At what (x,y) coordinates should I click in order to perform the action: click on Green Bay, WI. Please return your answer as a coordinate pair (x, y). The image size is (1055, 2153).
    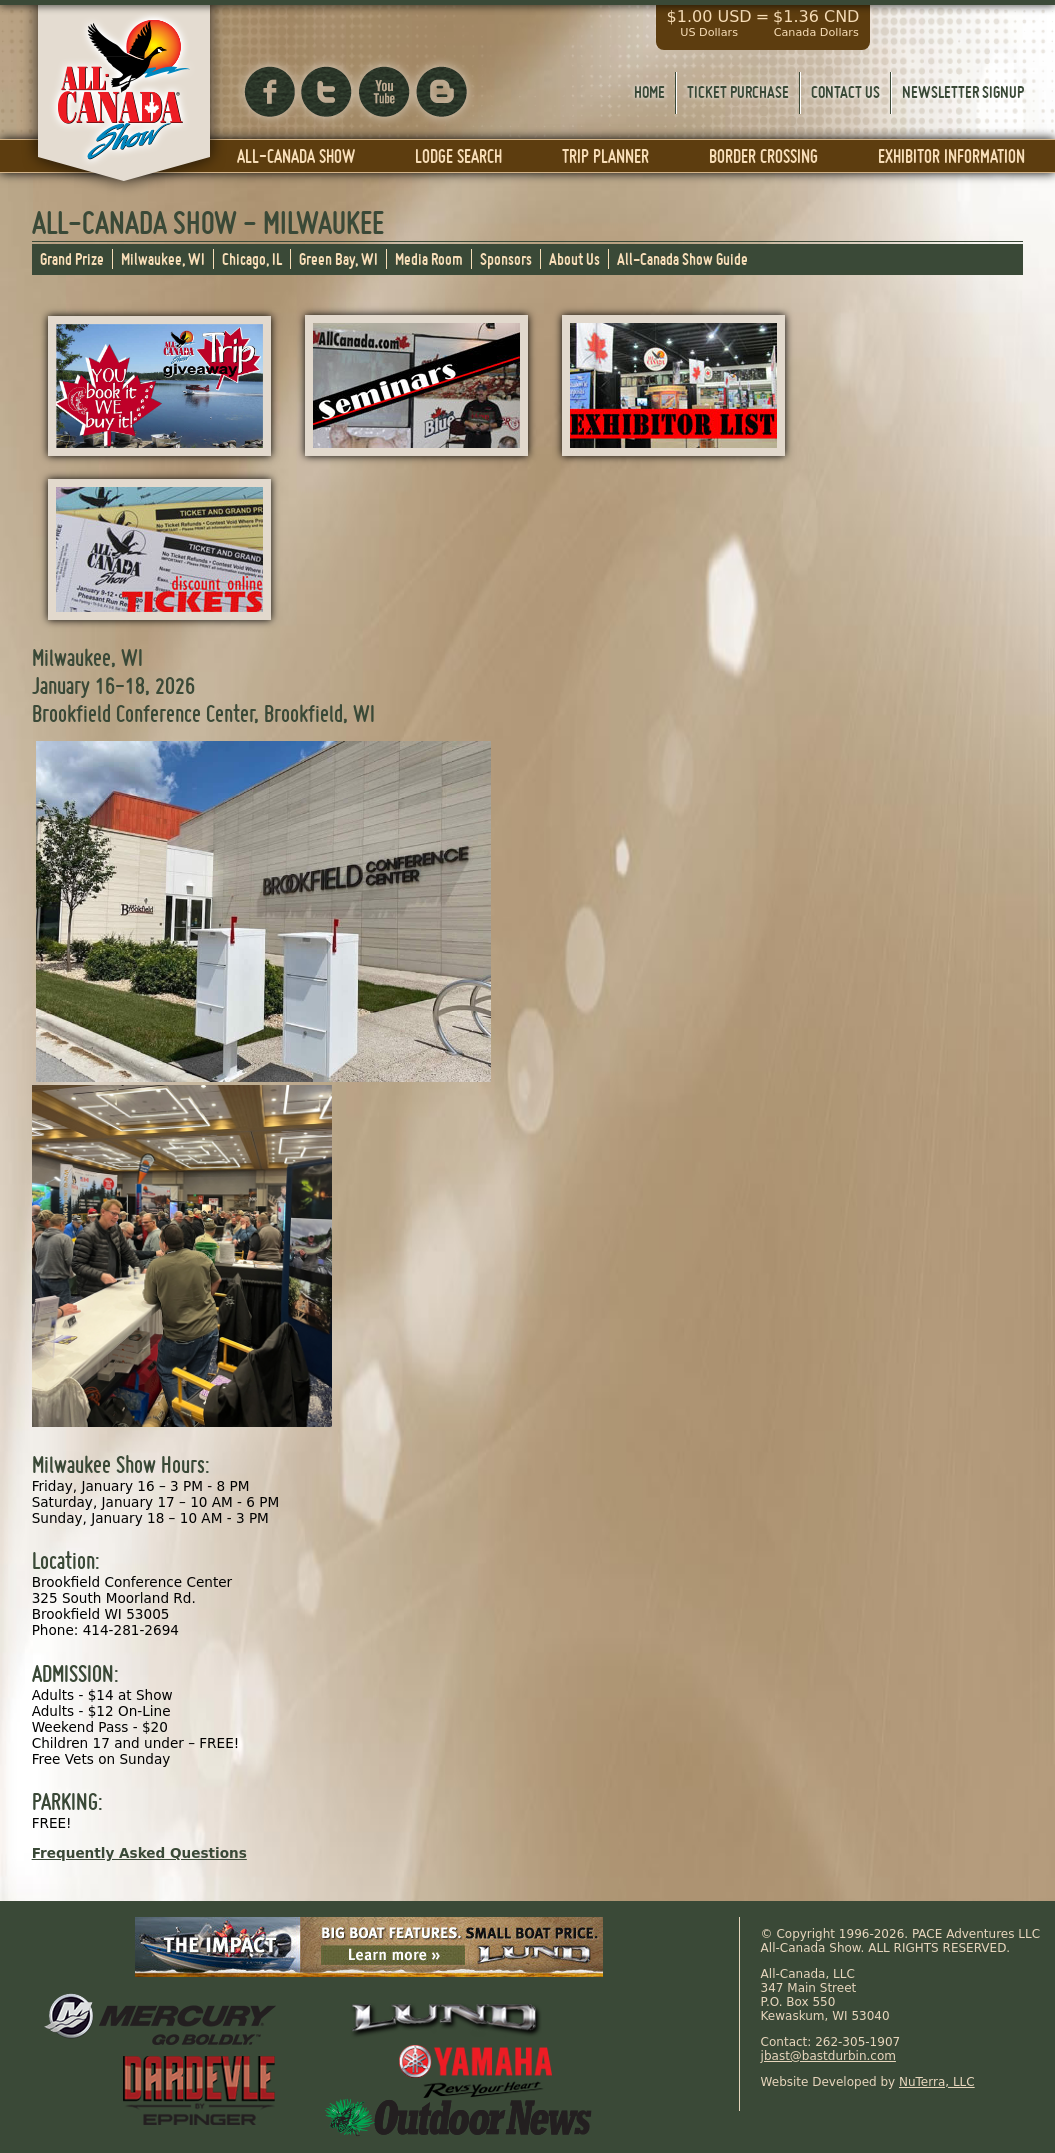
    Looking at the image, I should click on (338, 259).